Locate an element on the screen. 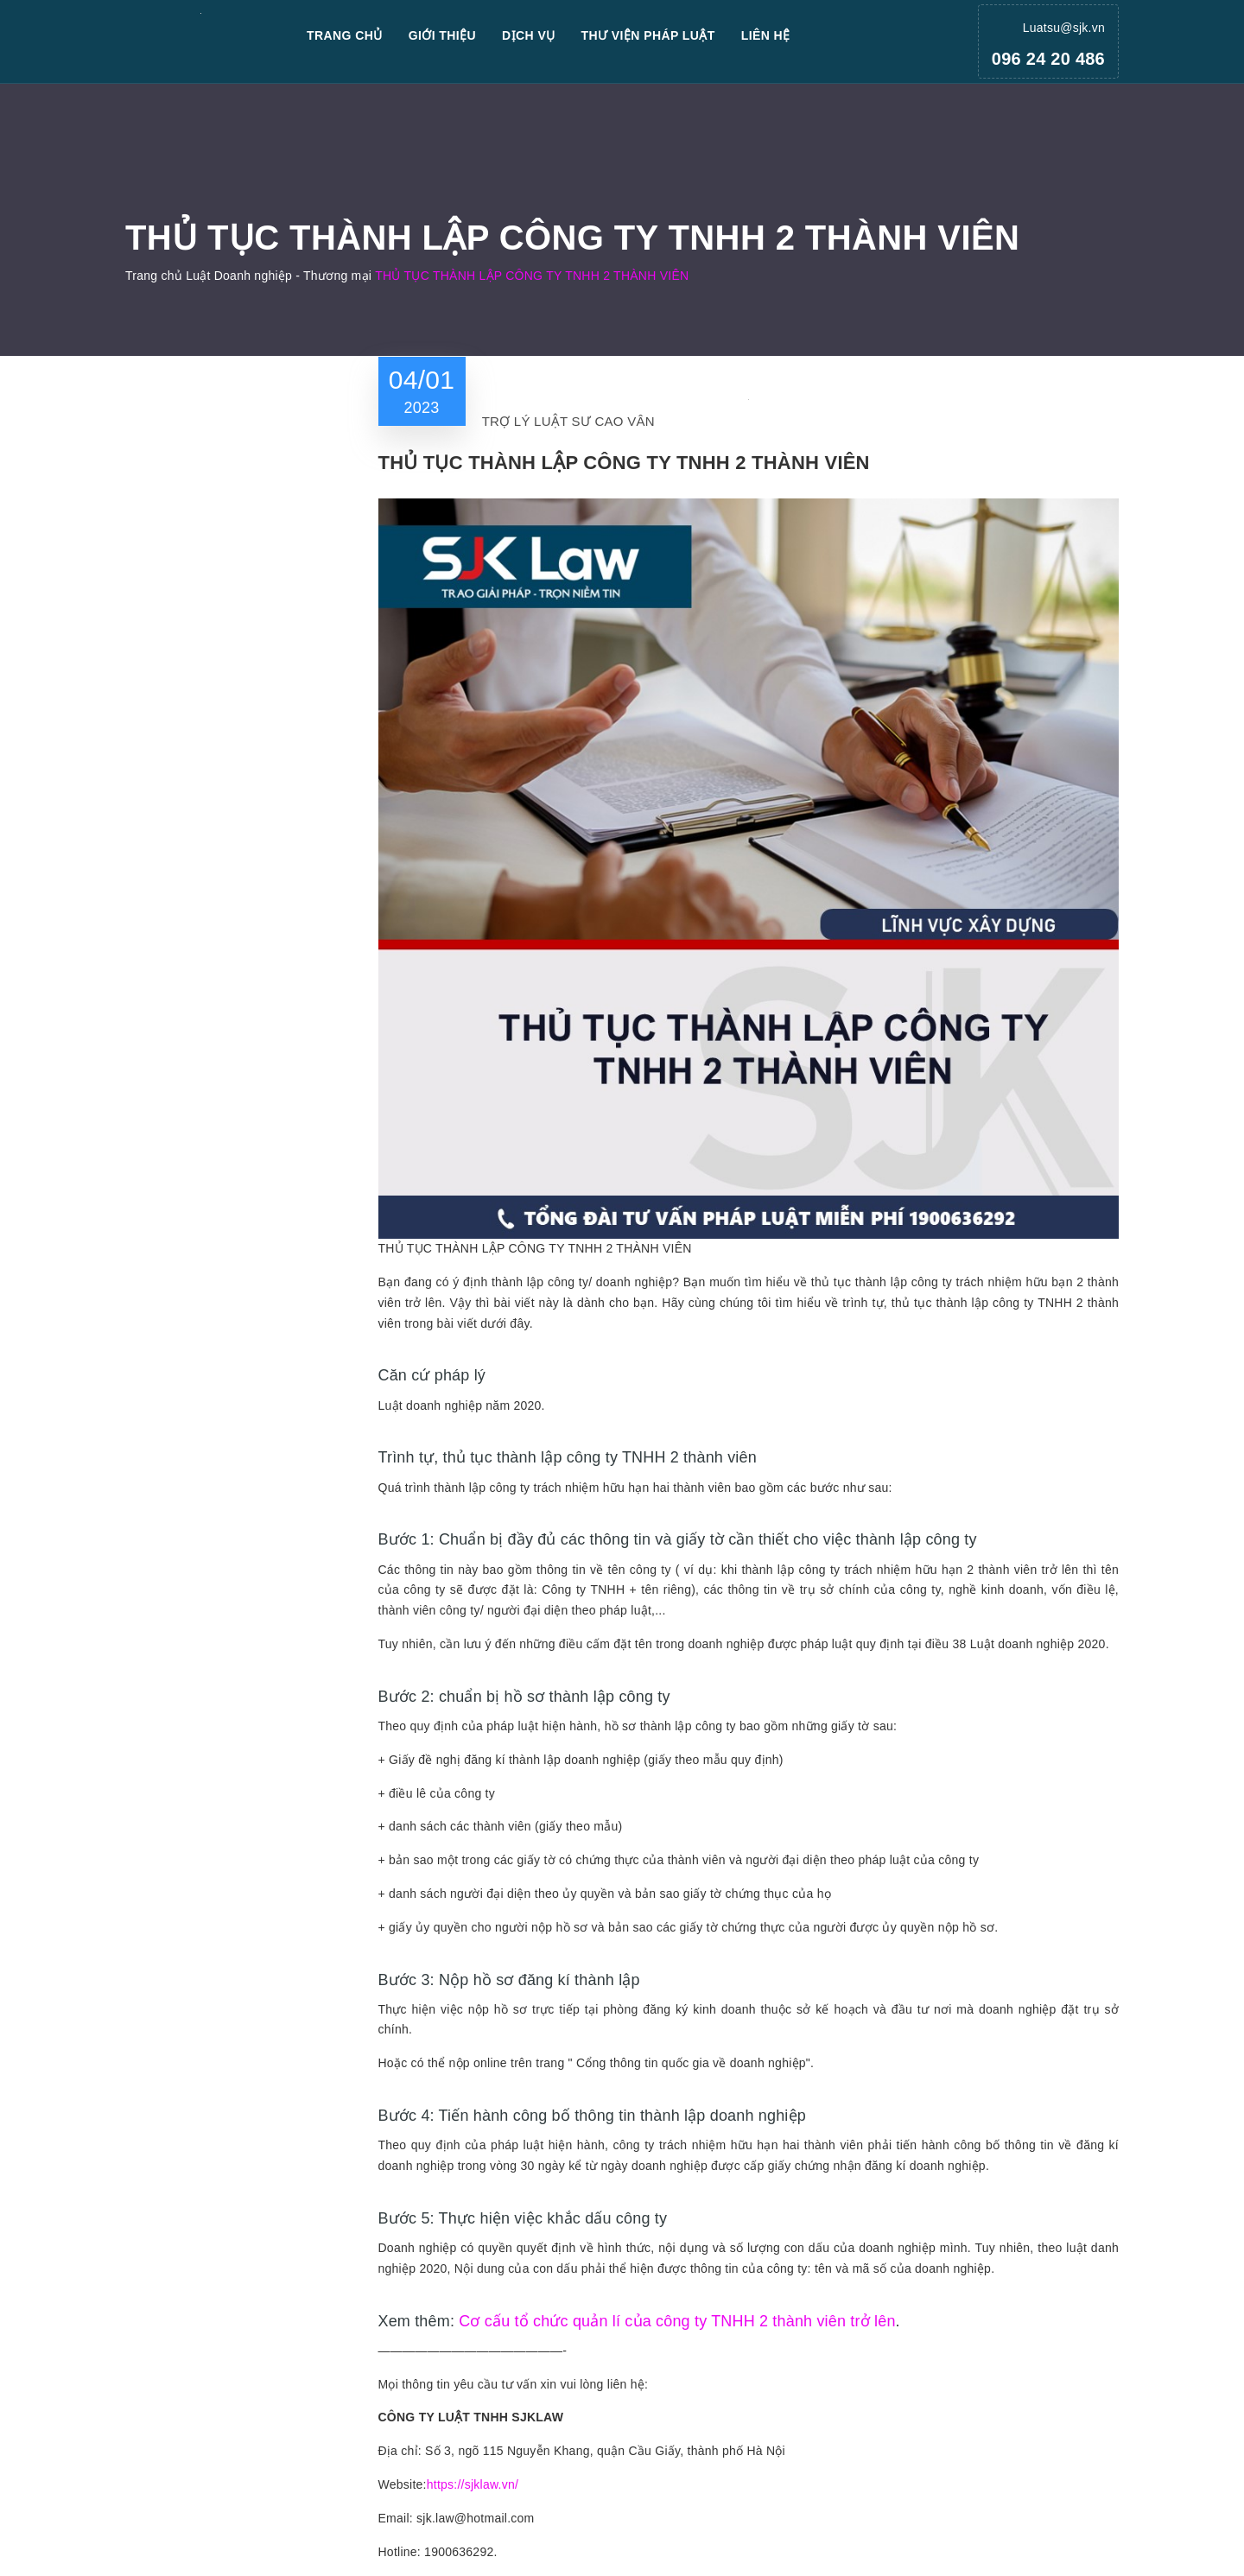 This screenshot has height=2576, width=1244. https://sjklaw.vn/ is located at coordinates (472, 2484).